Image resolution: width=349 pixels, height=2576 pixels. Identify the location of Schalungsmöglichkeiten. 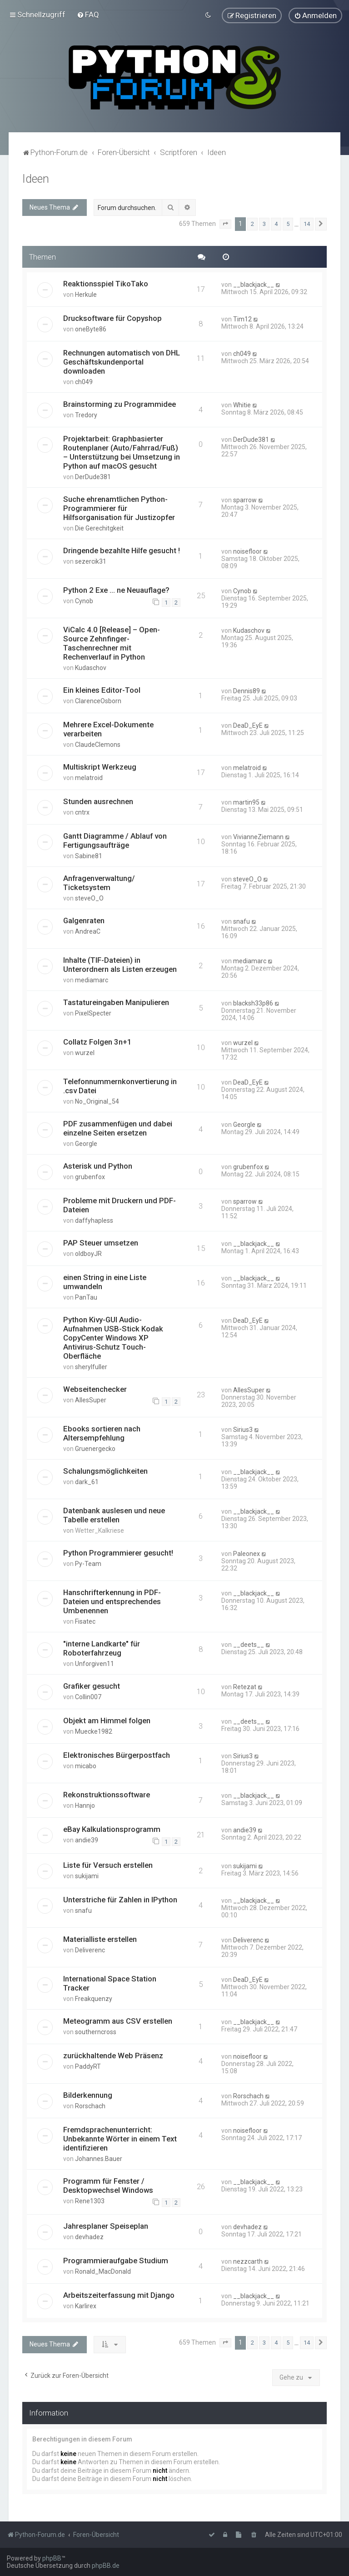
(105, 1470).